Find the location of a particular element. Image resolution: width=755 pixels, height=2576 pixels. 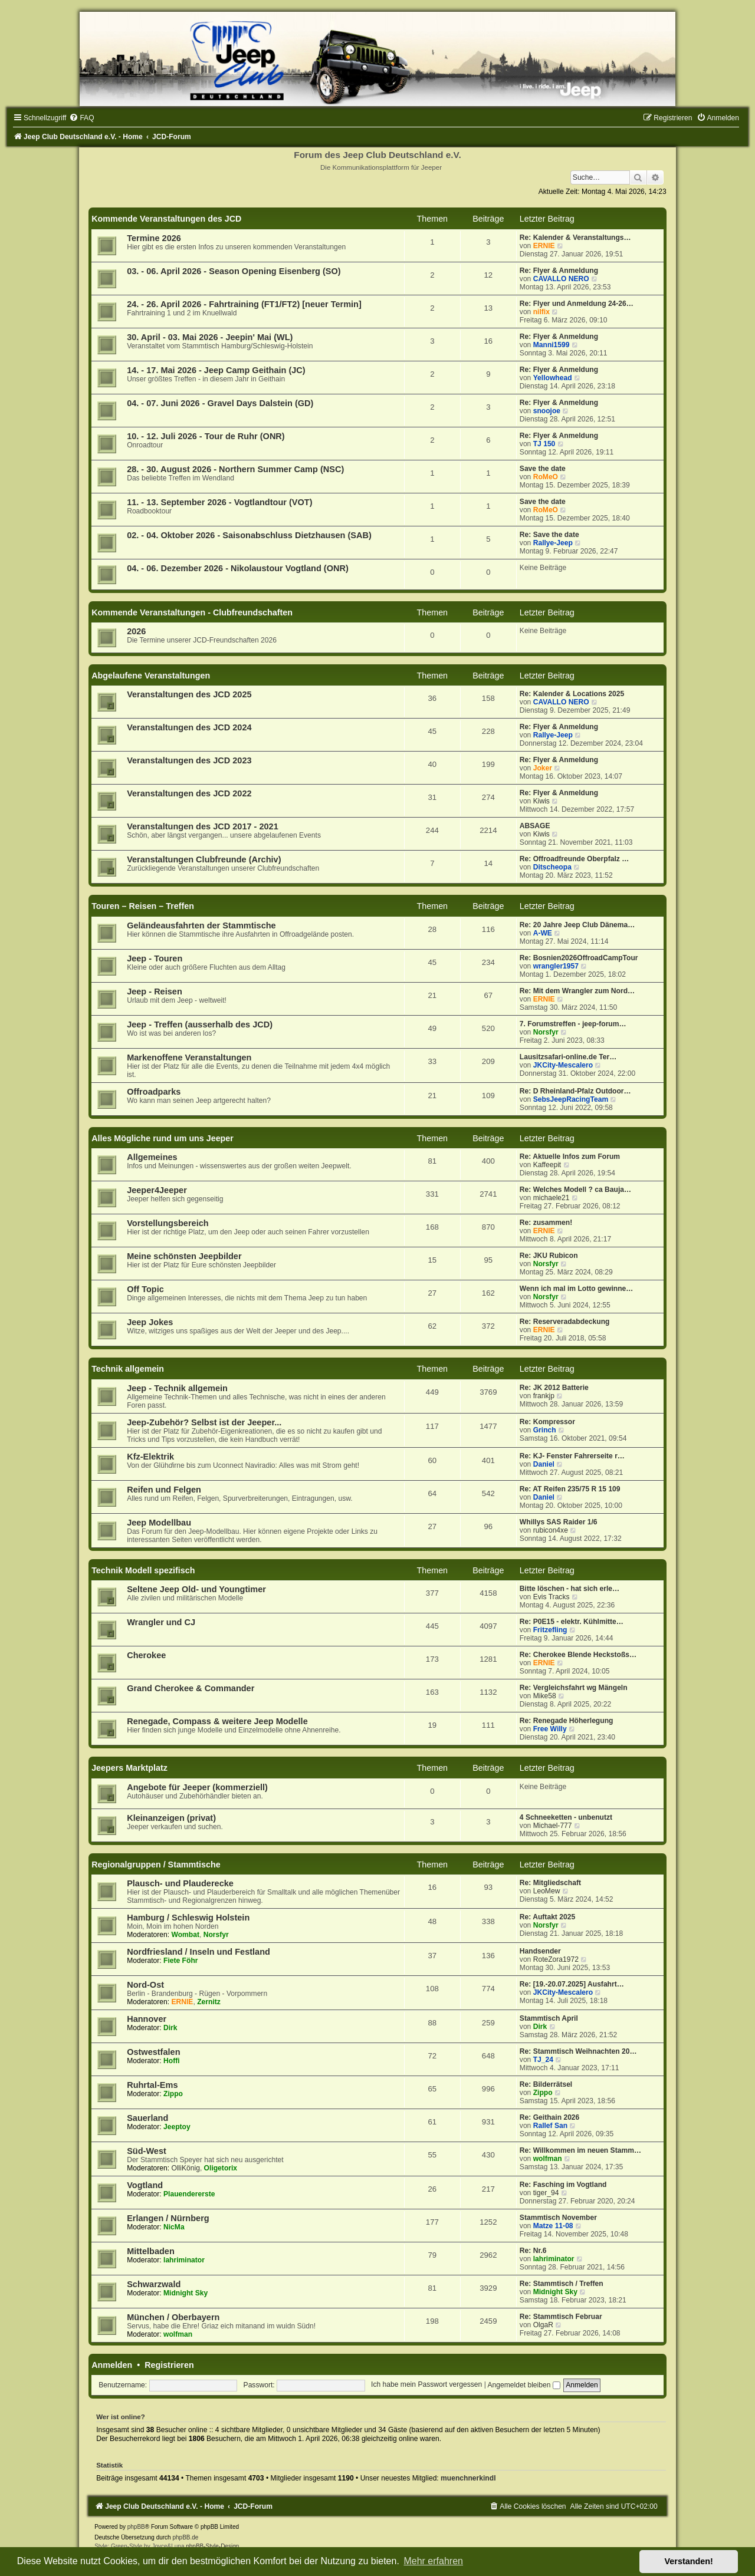

Offroadparks is located at coordinates (153, 1091).